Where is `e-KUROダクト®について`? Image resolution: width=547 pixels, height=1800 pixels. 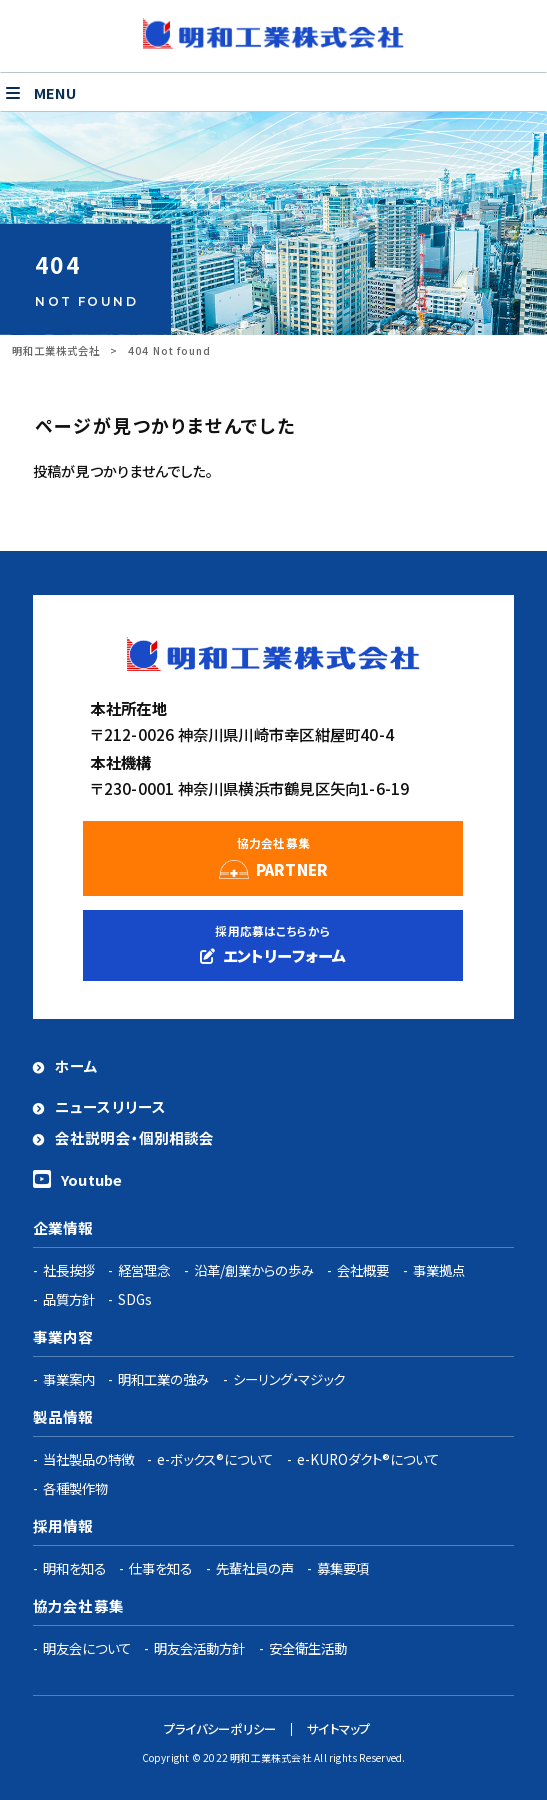 e-KUROダクト®について is located at coordinates (368, 1459).